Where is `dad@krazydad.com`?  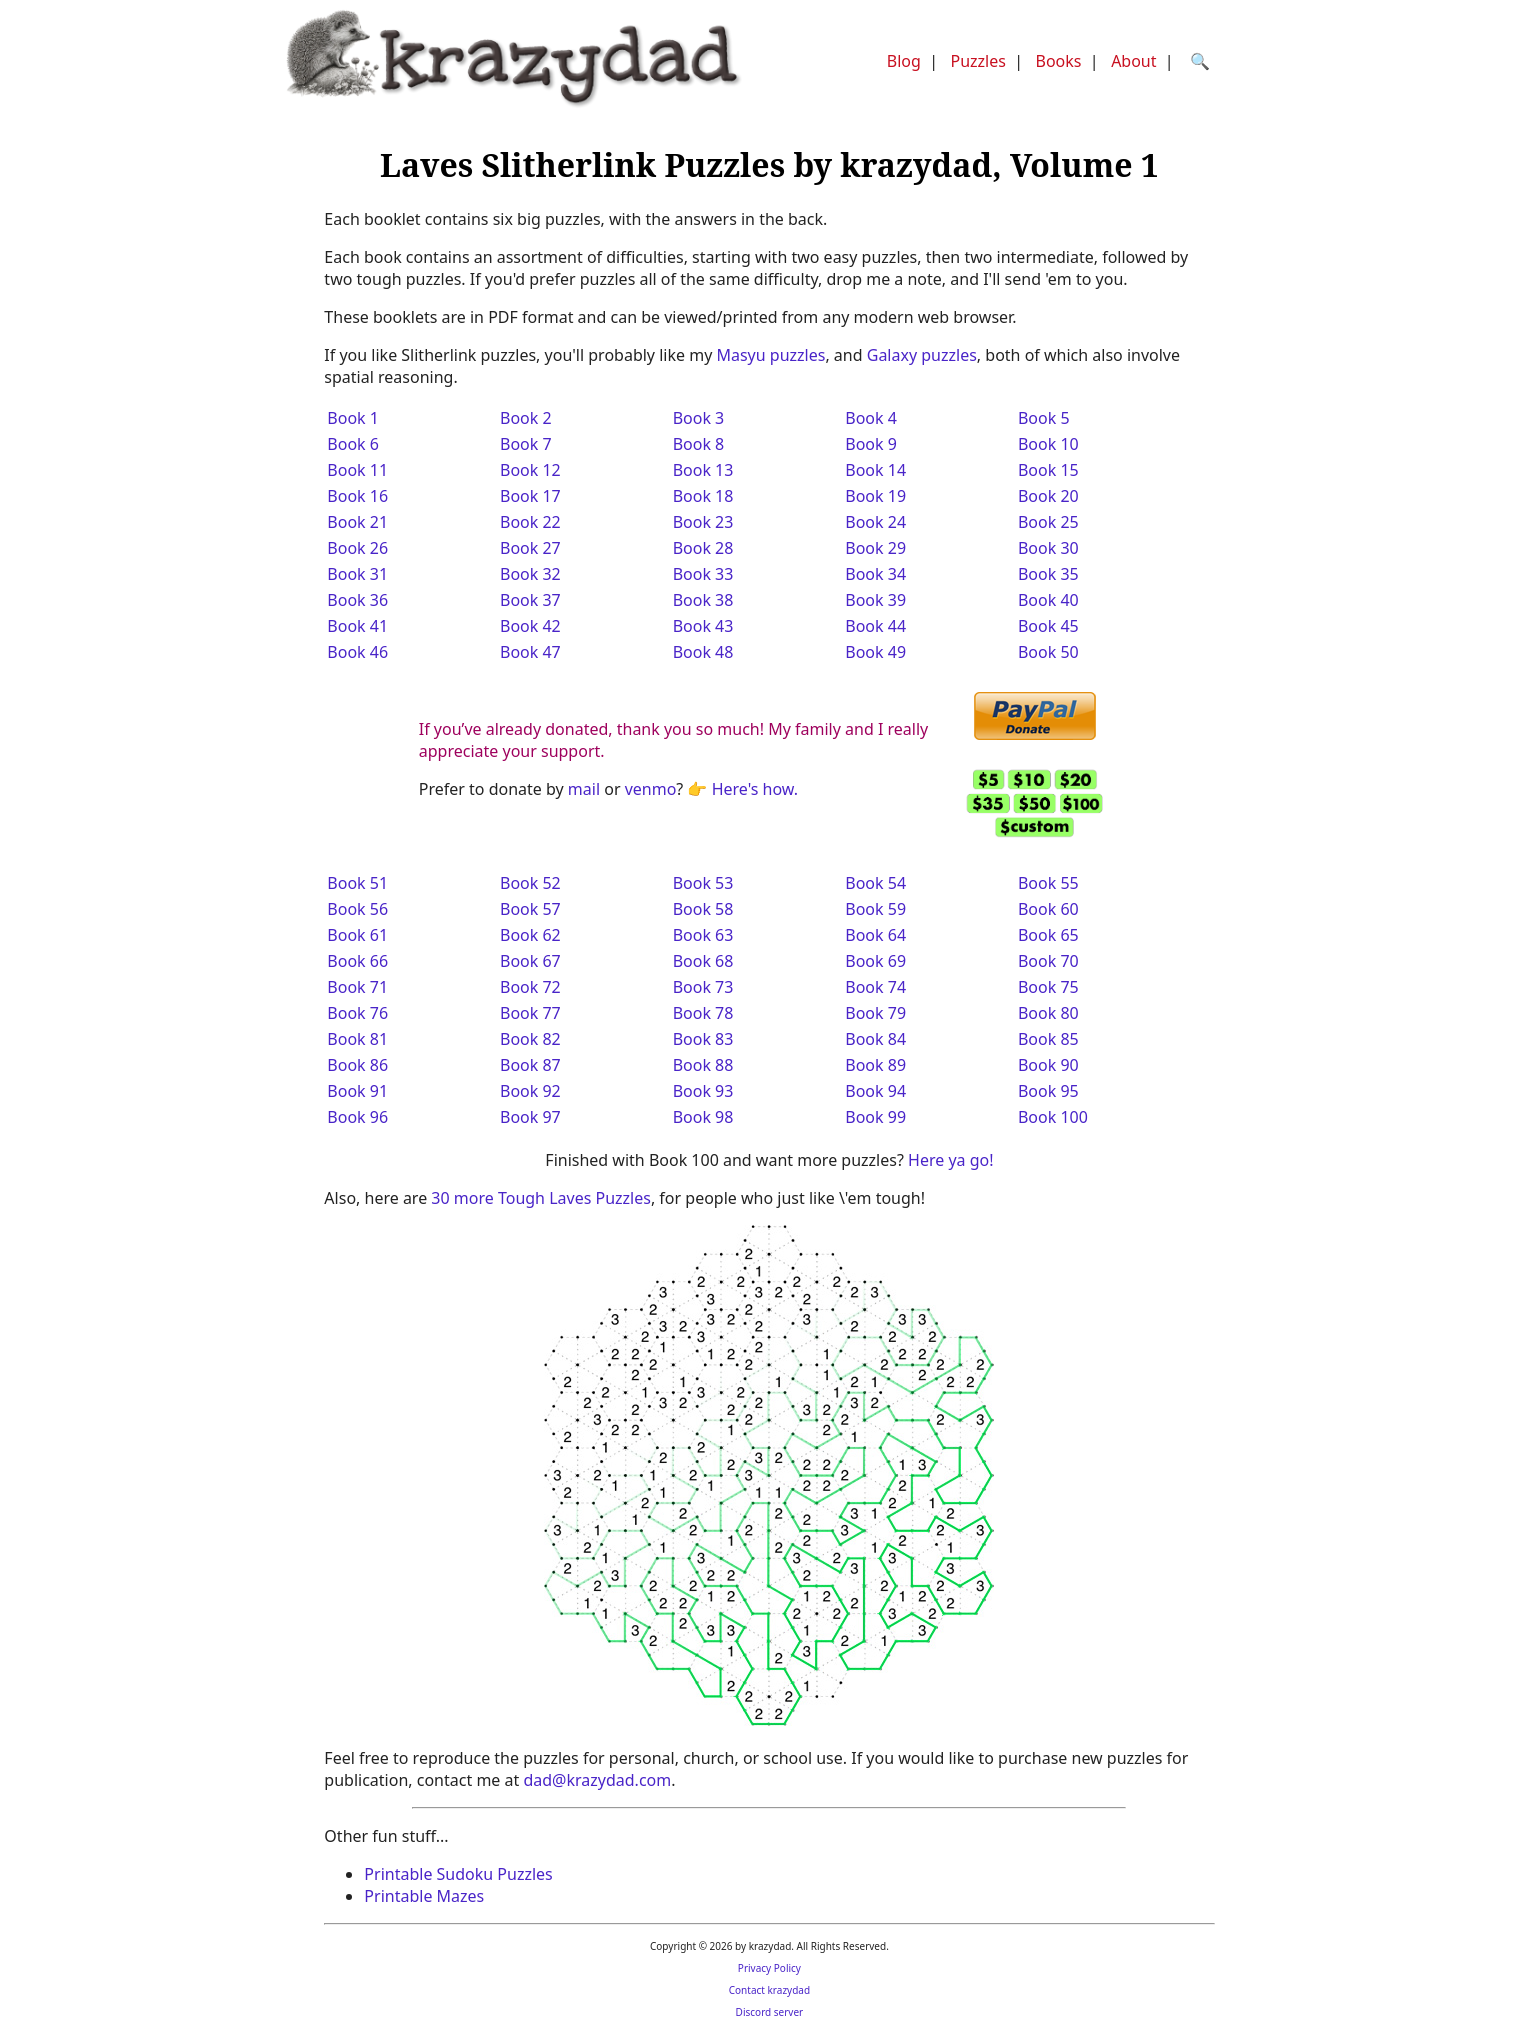
dad@krazydad.com is located at coordinates (597, 1780).